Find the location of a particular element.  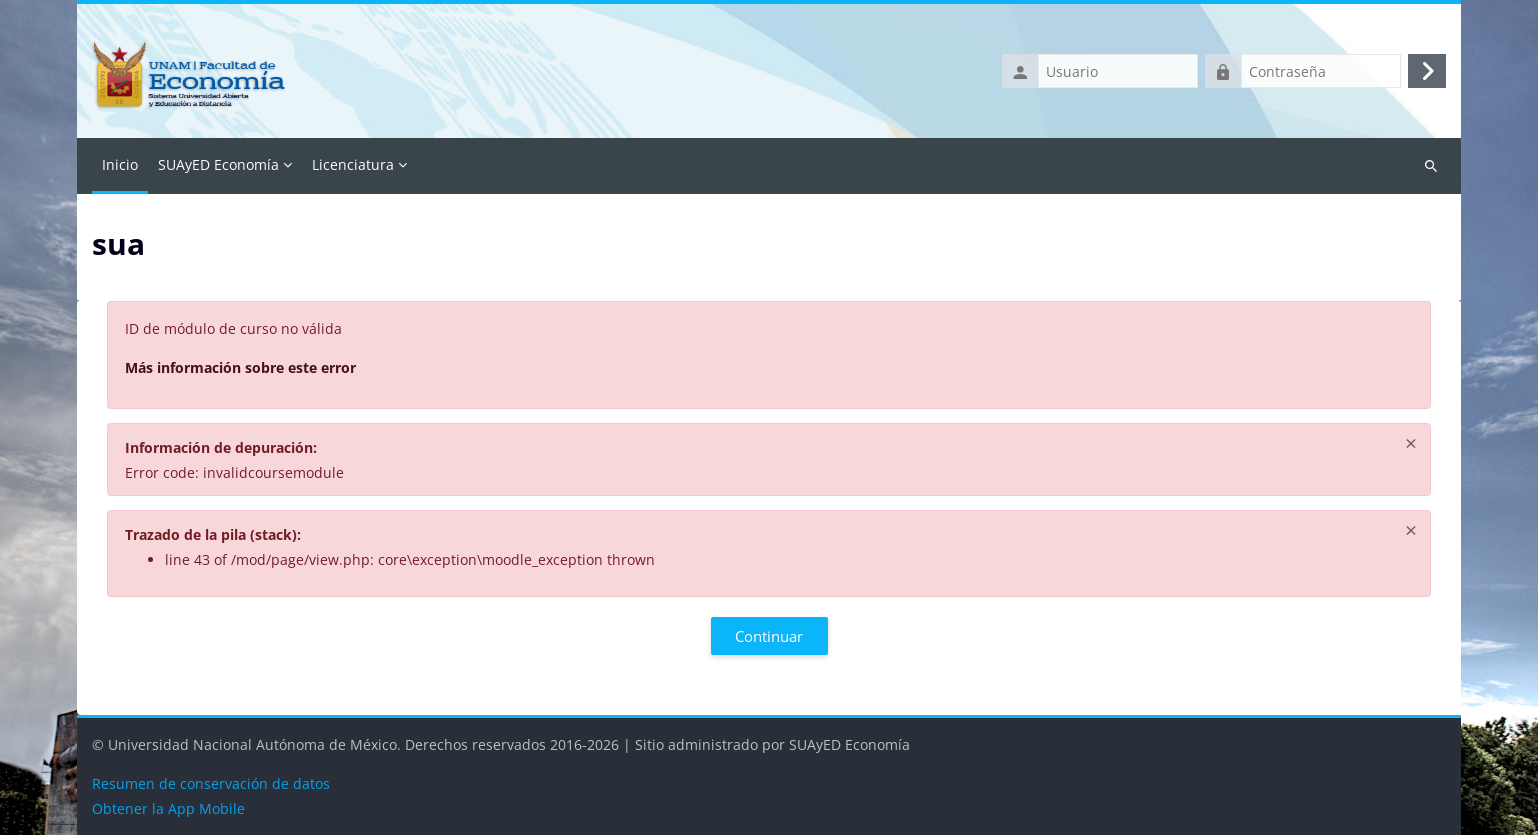

Continuar is located at coordinates (769, 636).